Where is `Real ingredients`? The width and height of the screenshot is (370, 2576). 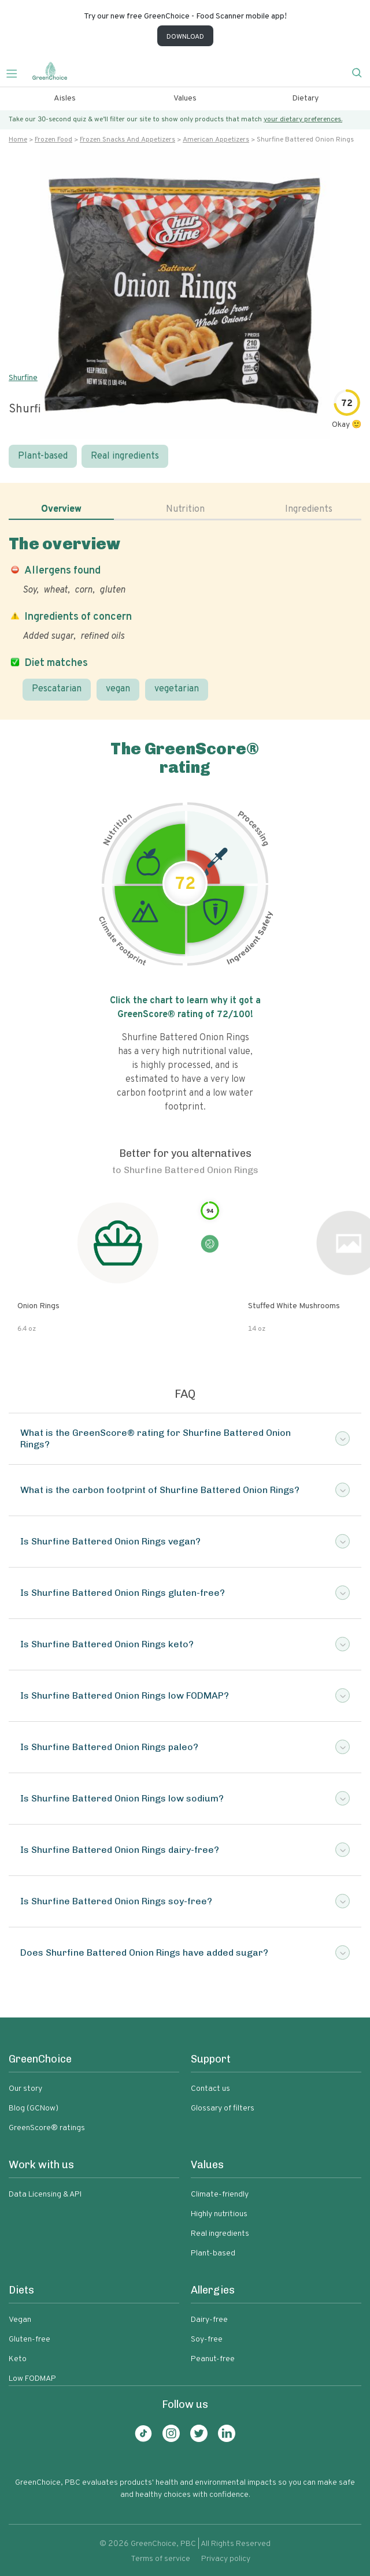
Real ingredients is located at coordinates (125, 456).